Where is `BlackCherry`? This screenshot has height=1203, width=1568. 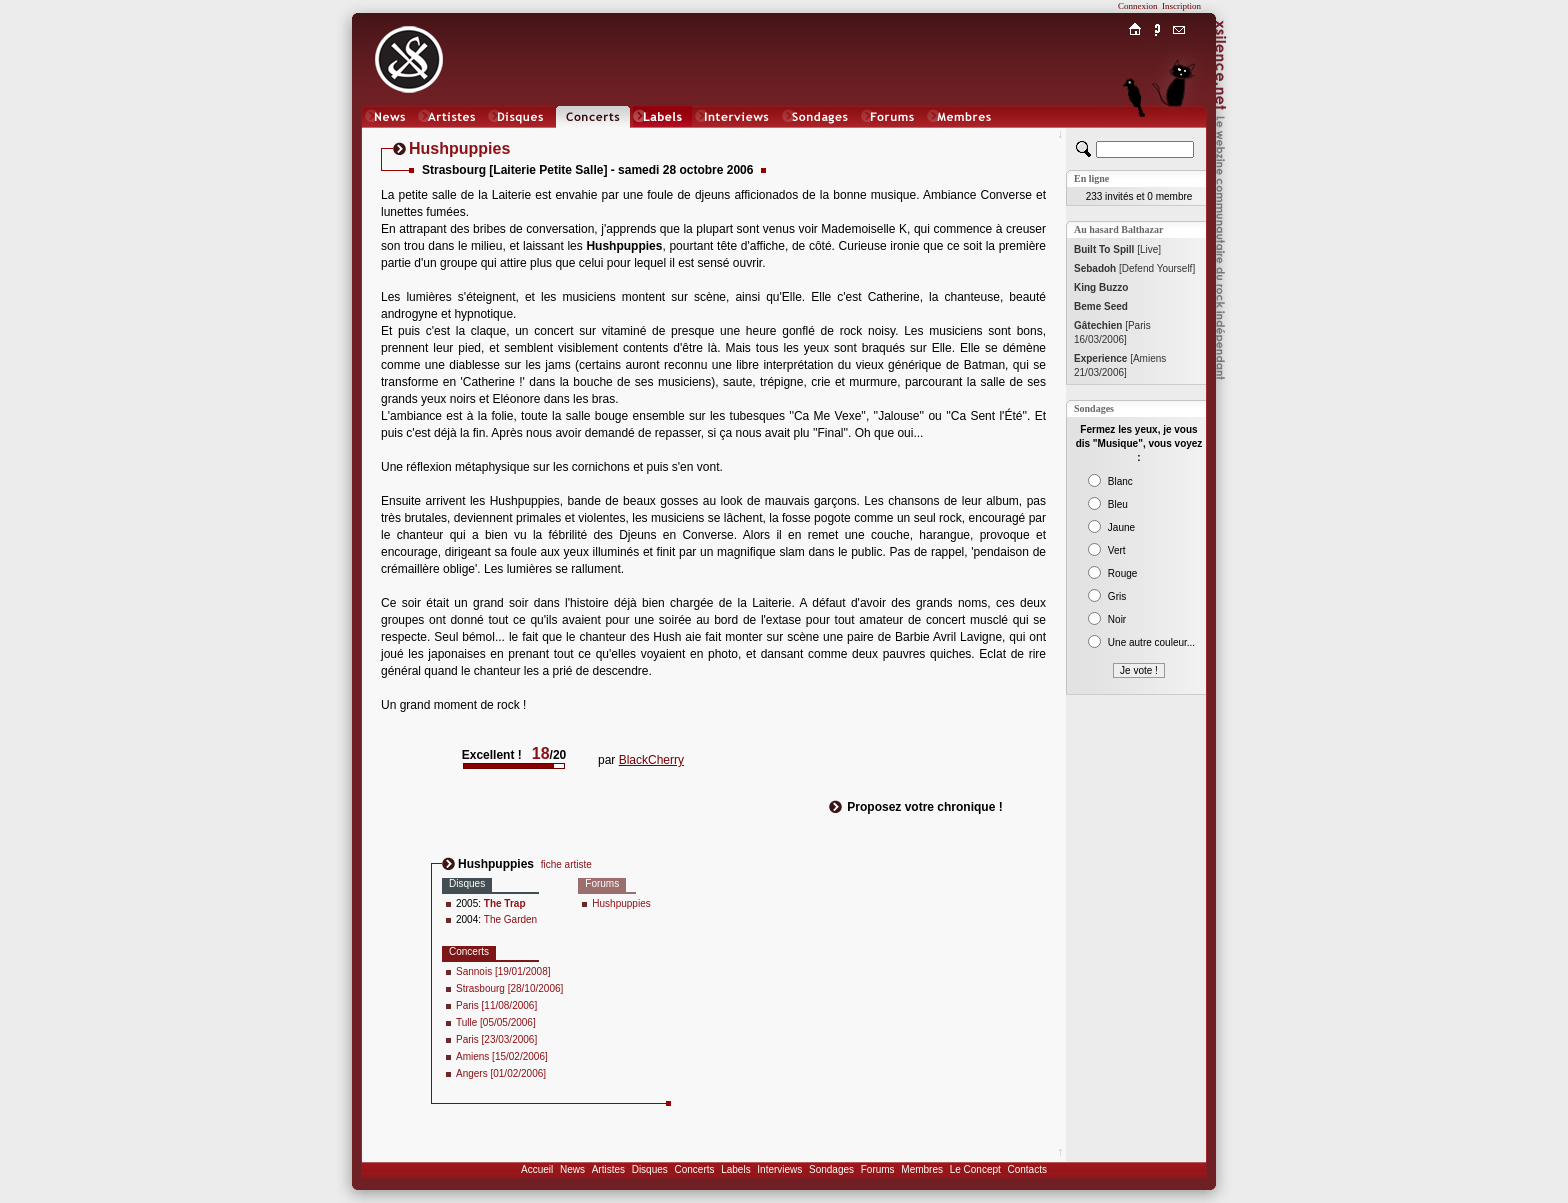
BlackCherry is located at coordinates (651, 760).